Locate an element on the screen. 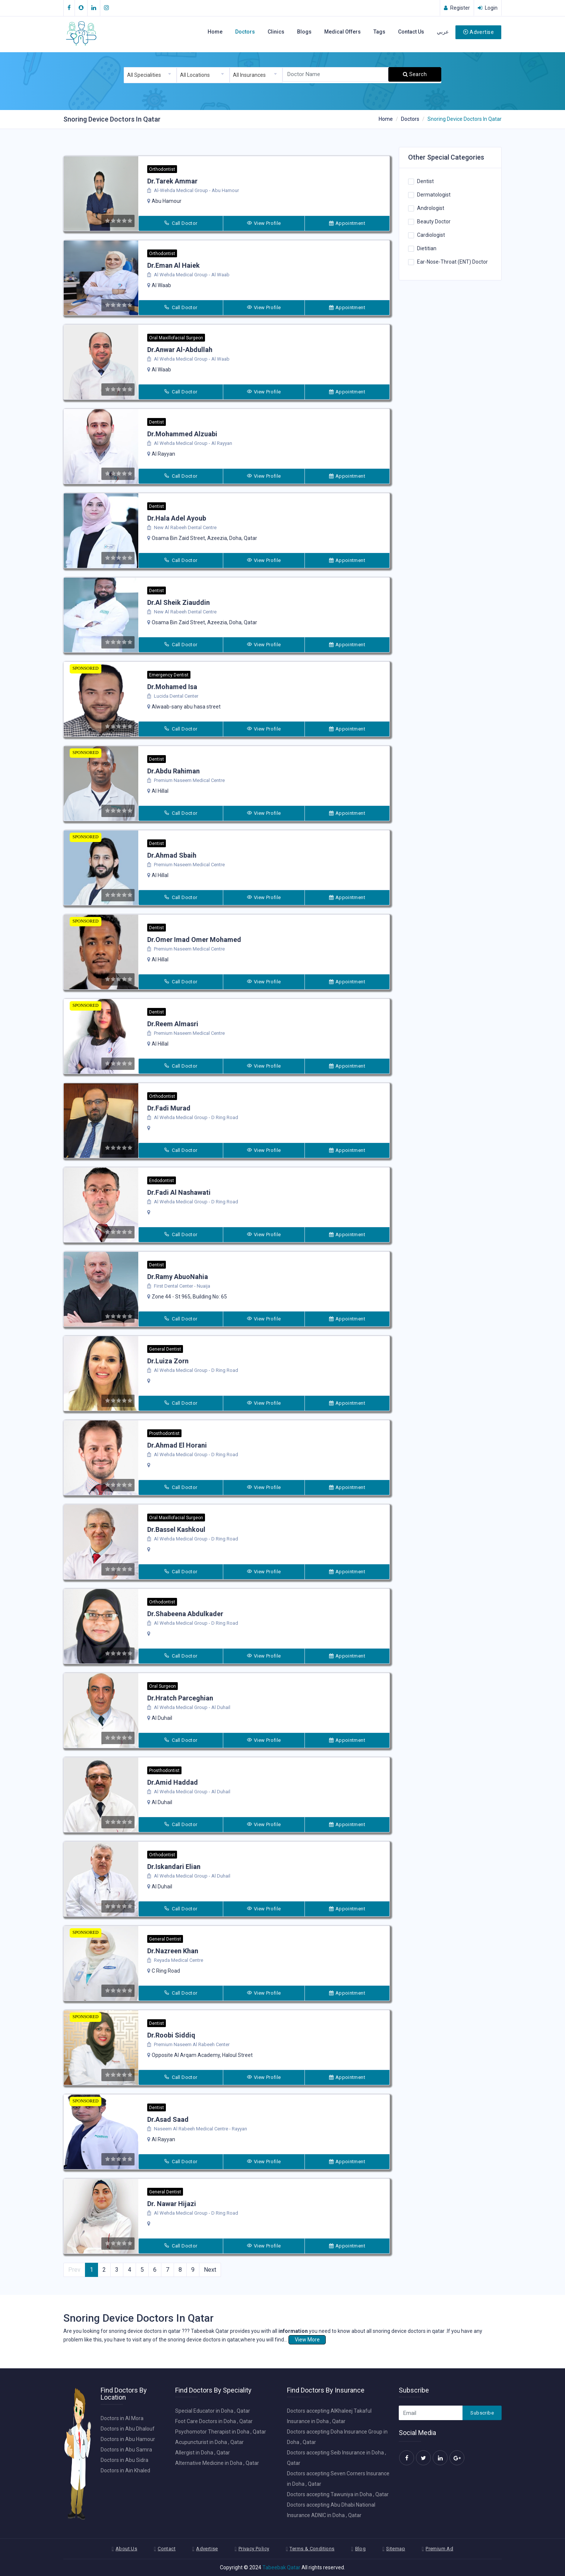 The width and height of the screenshot is (565, 2576). Acupuncturist in Doha , Qatar is located at coordinates (209, 2442).